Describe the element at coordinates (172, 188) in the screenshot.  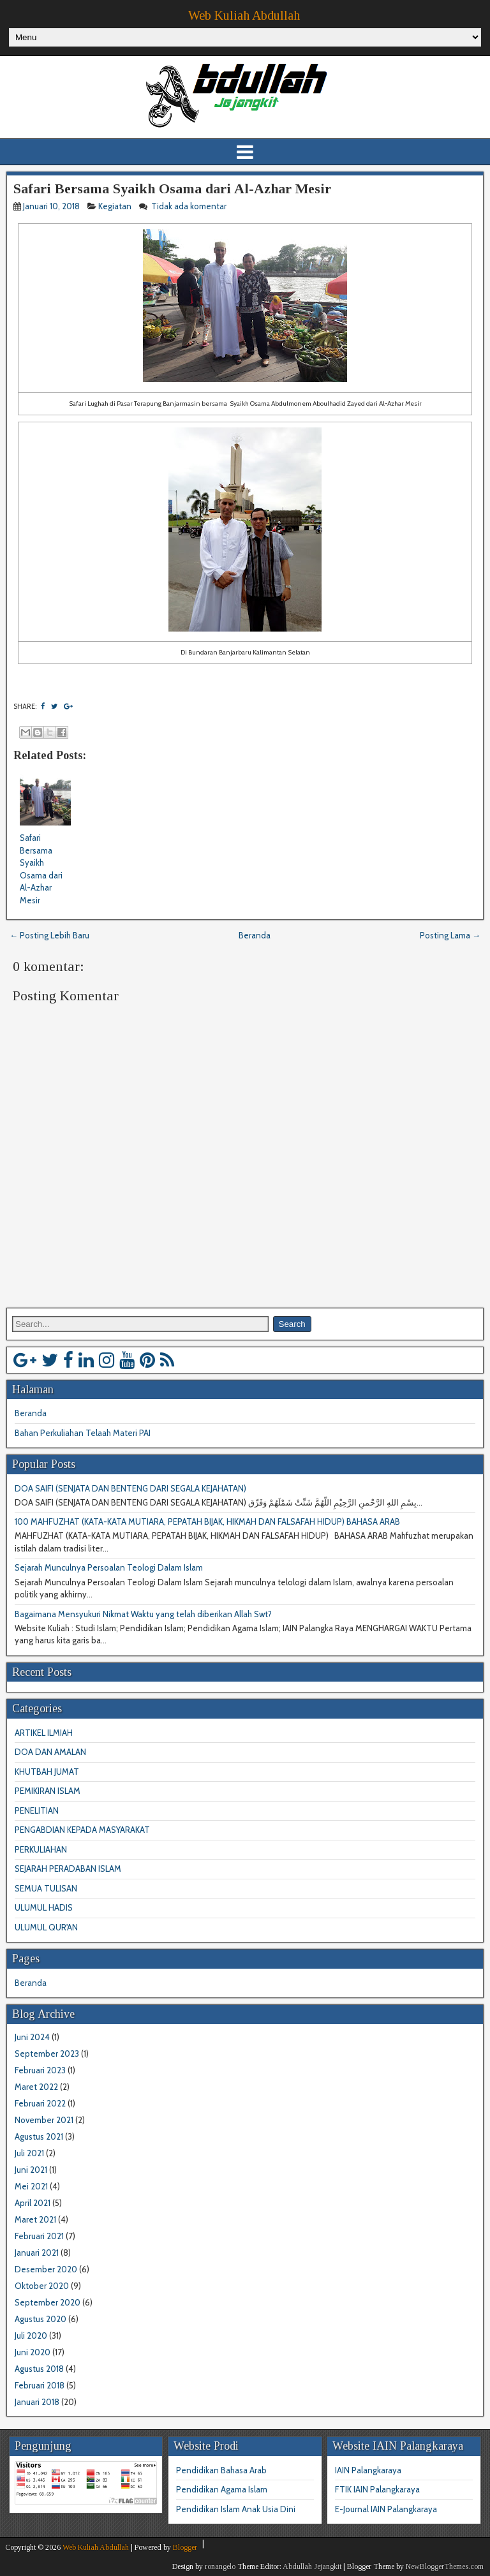
I see `Safari Bersama Syaikh Osama dari Al-Azhar Mesir` at that location.